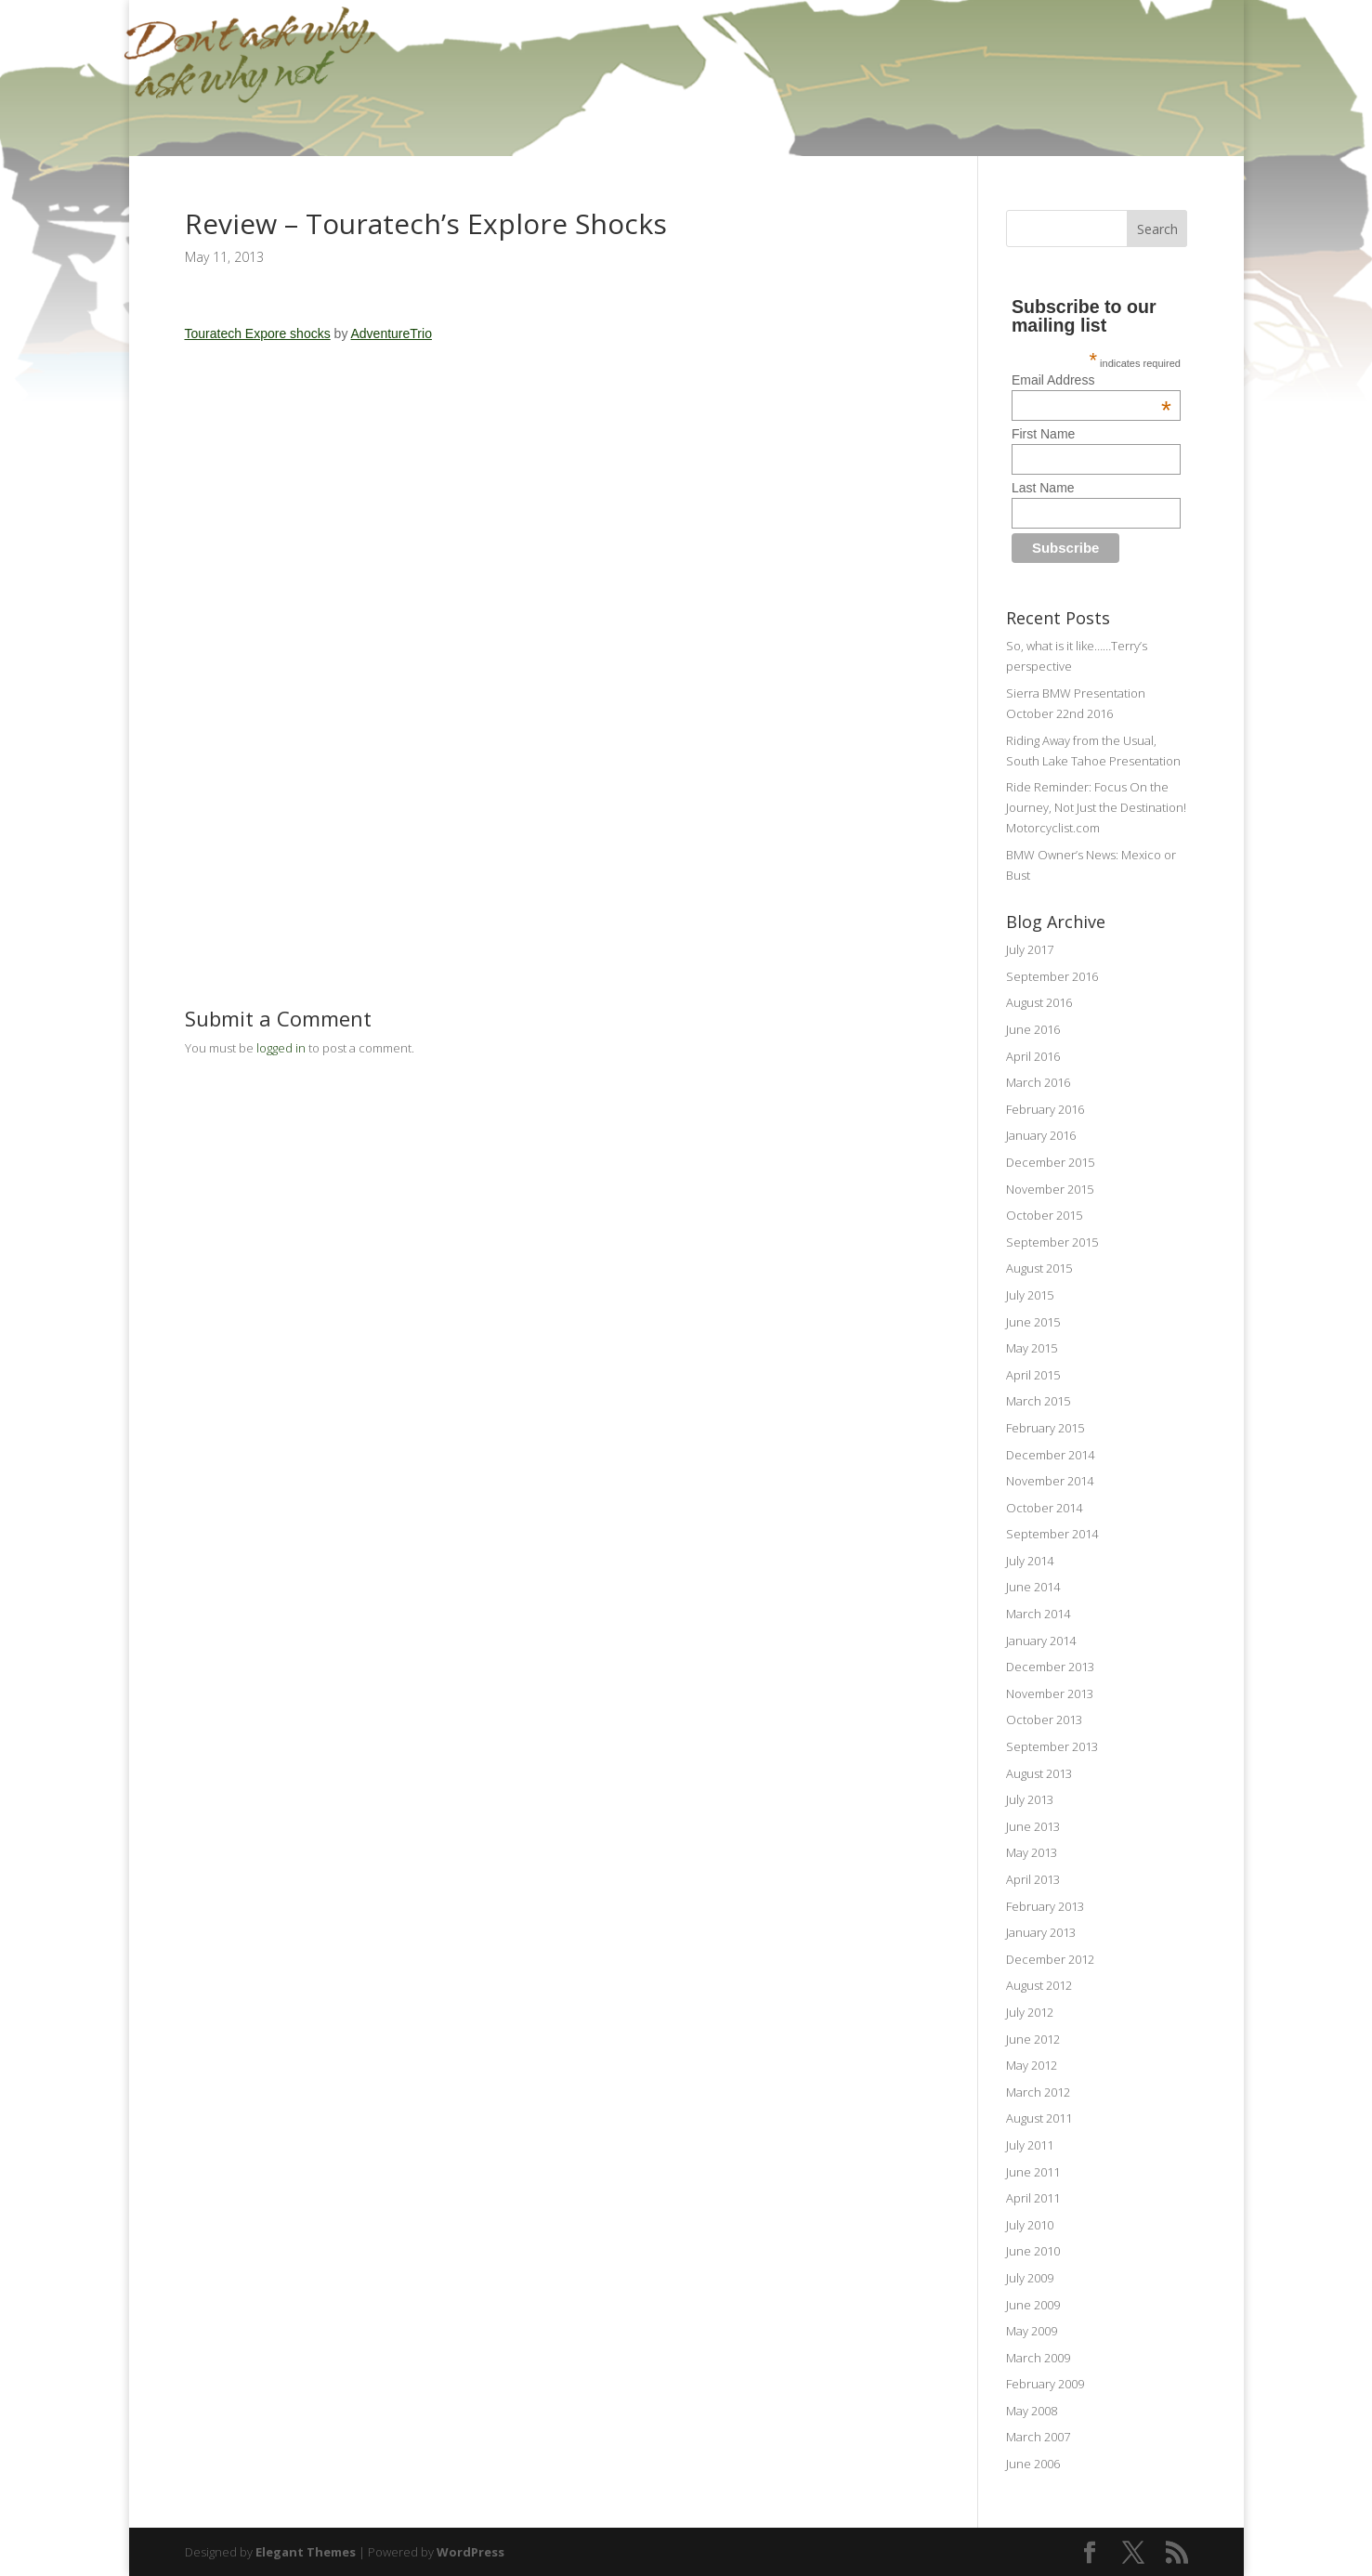  Describe the element at coordinates (1031, 2330) in the screenshot. I see `May 2009` at that location.